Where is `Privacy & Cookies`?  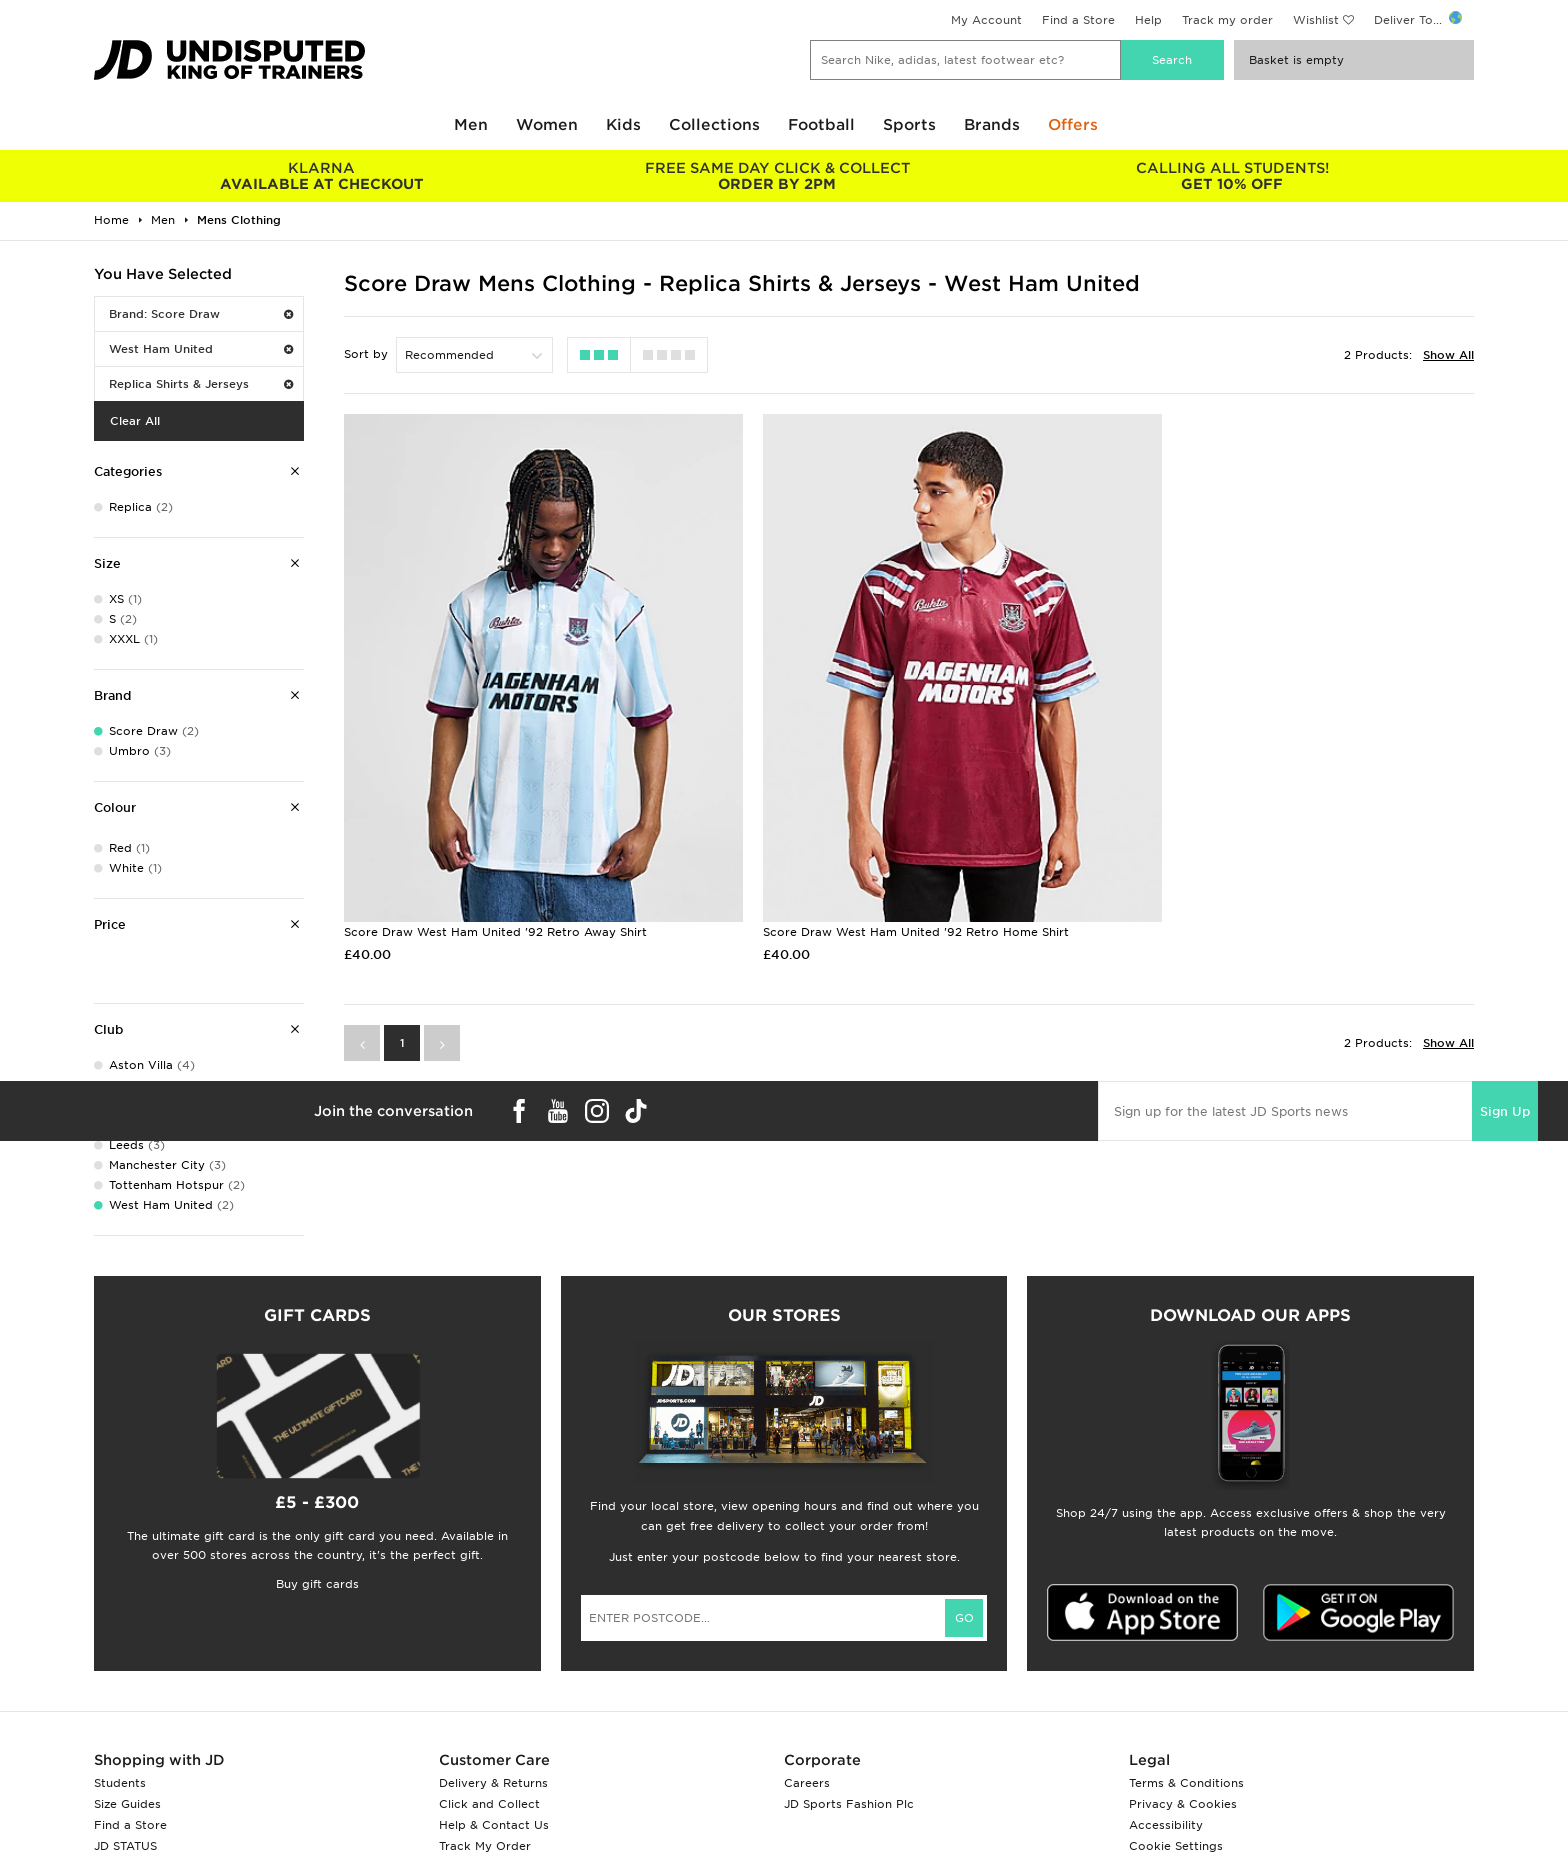
Privacy & Cookies is located at coordinates (1183, 1804).